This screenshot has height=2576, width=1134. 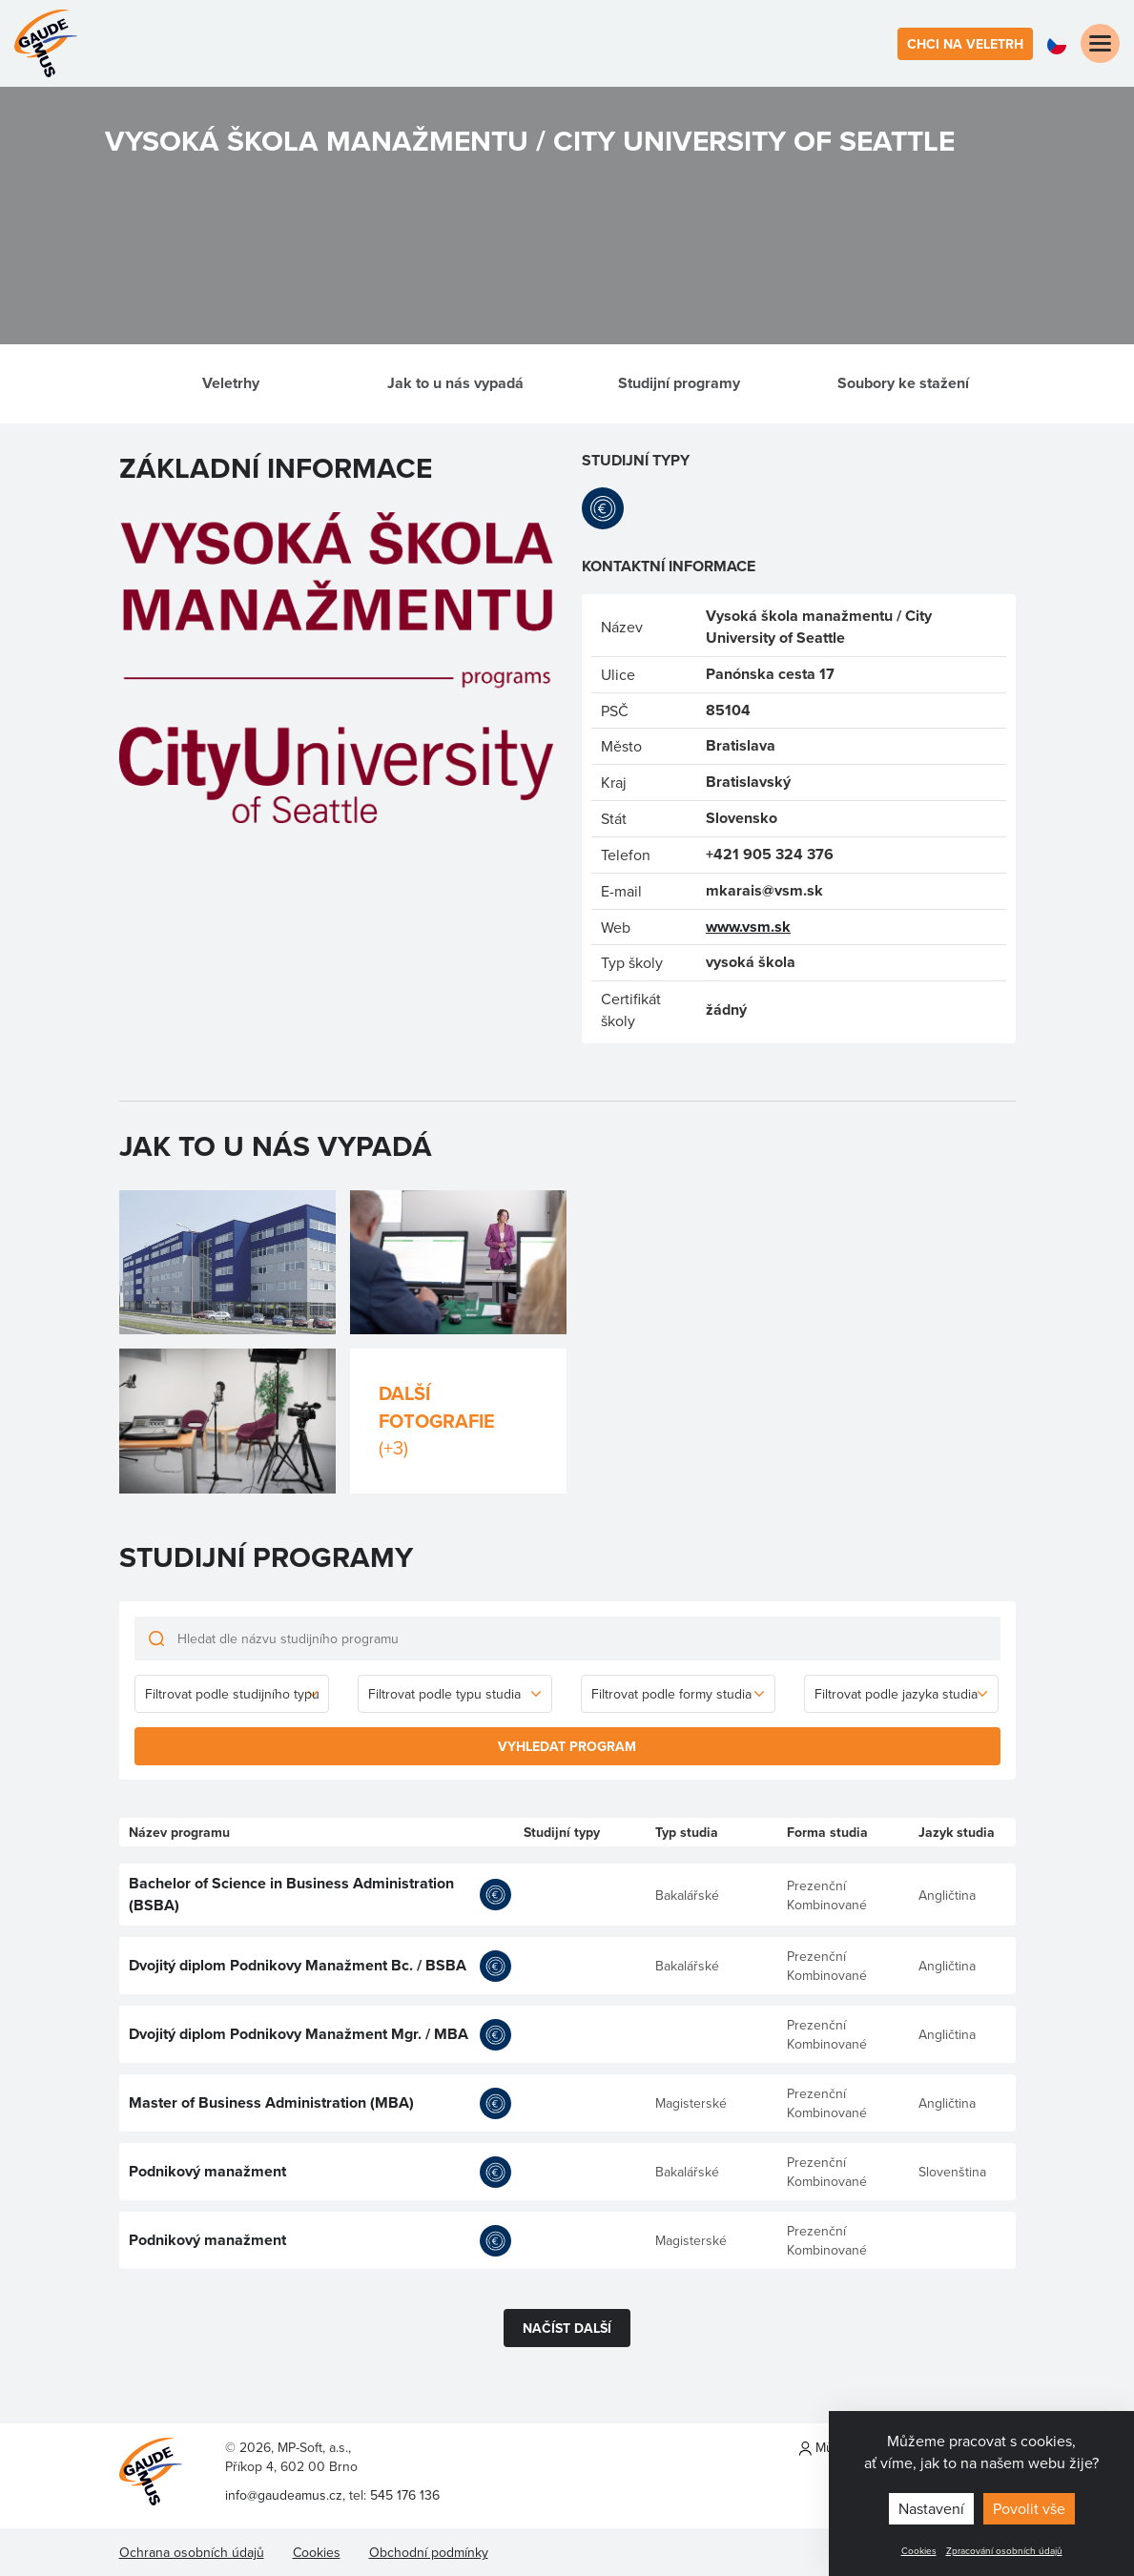 What do you see at coordinates (567, 1746) in the screenshot?
I see `Vyhledat program` at bounding box center [567, 1746].